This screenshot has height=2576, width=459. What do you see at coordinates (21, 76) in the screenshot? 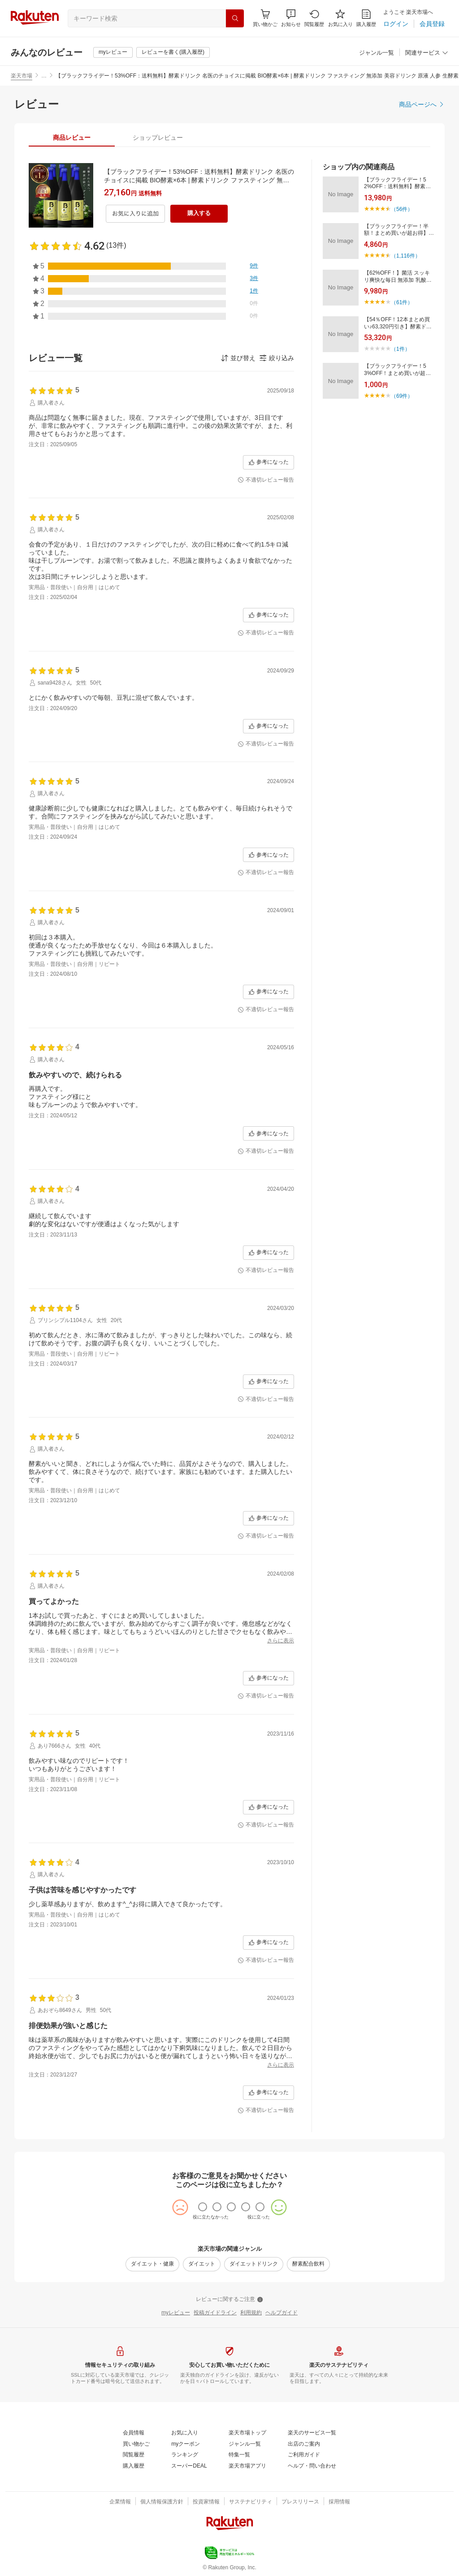
I see `楽天市場` at bounding box center [21, 76].